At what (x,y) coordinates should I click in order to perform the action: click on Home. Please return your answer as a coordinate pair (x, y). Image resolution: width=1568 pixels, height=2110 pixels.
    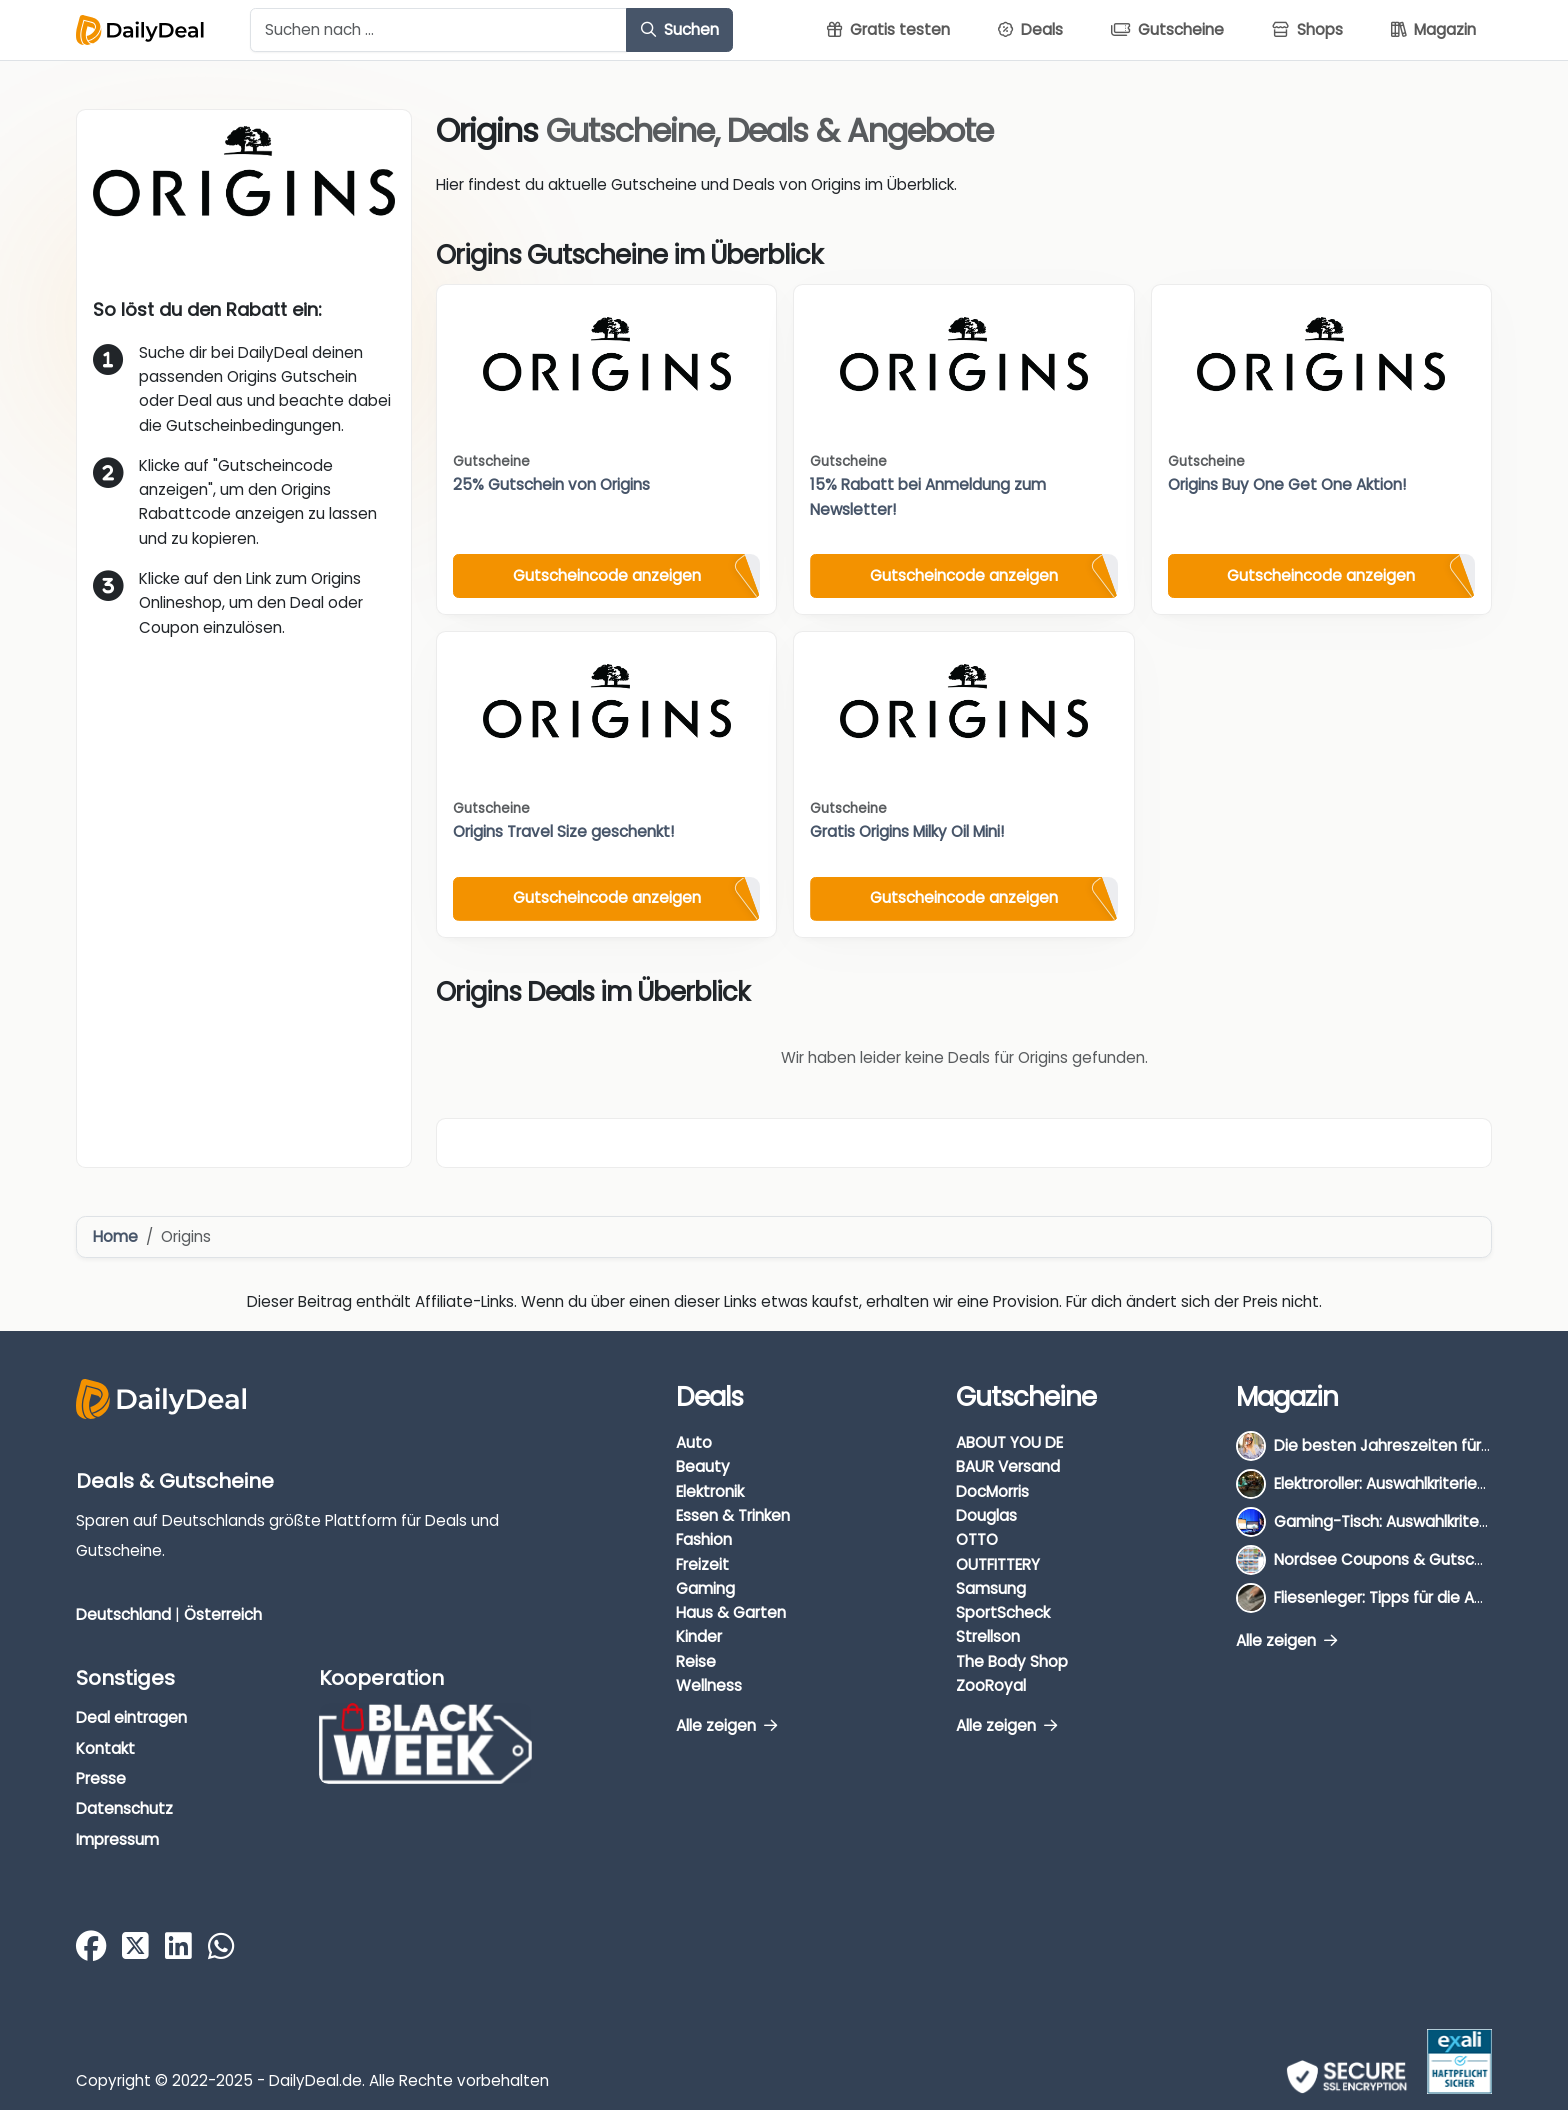
    Looking at the image, I should click on (115, 1236).